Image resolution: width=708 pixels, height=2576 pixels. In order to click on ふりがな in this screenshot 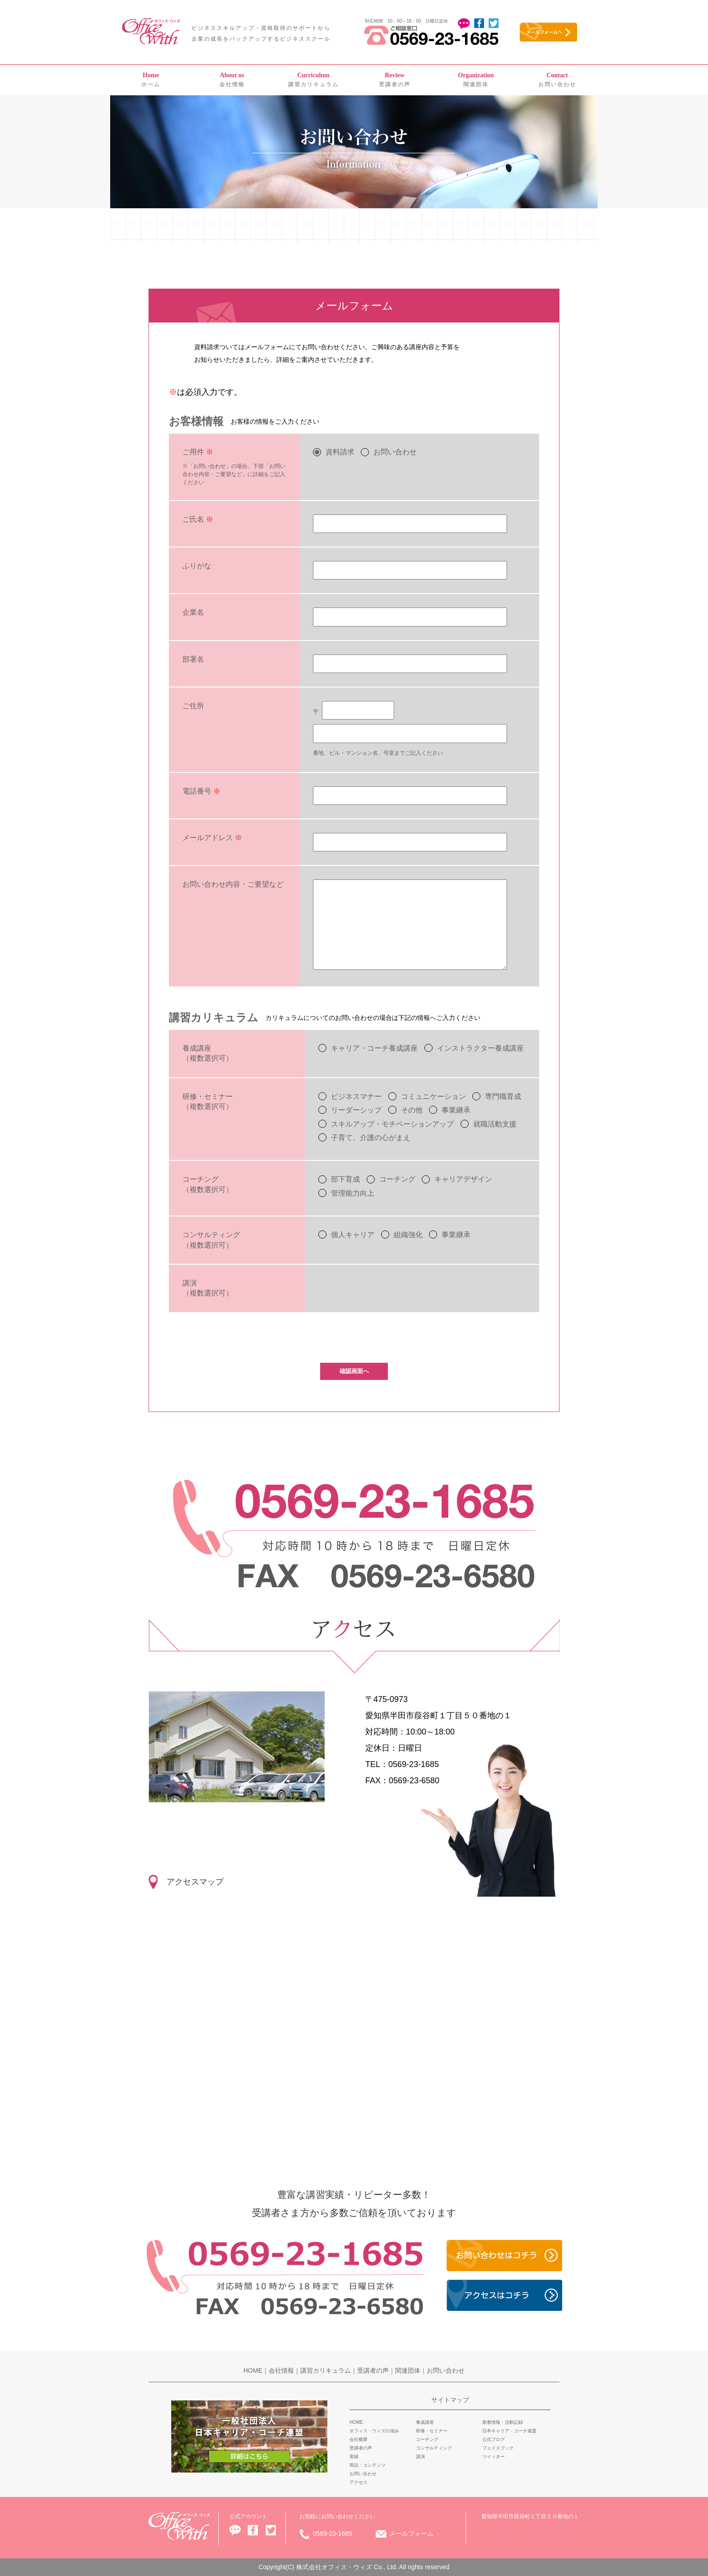, I will do `click(196, 566)`.